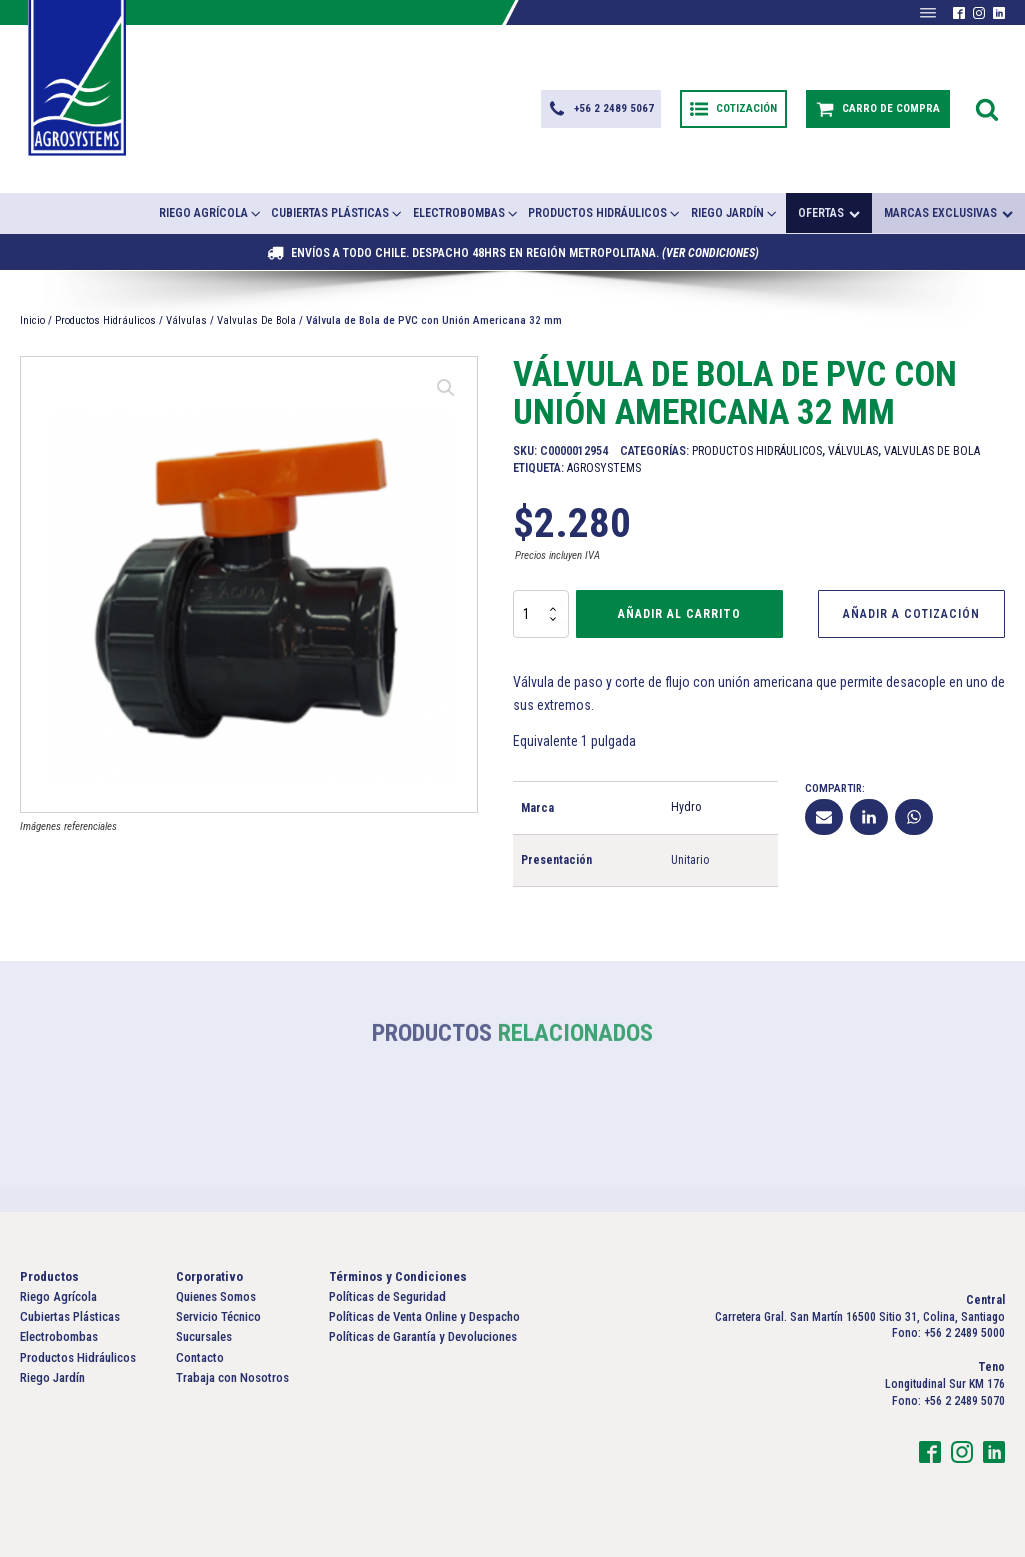 The image size is (1025, 1557). What do you see at coordinates (337, 213) in the screenshot?
I see `Cubiertas Plásticas` at bounding box center [337, 213].